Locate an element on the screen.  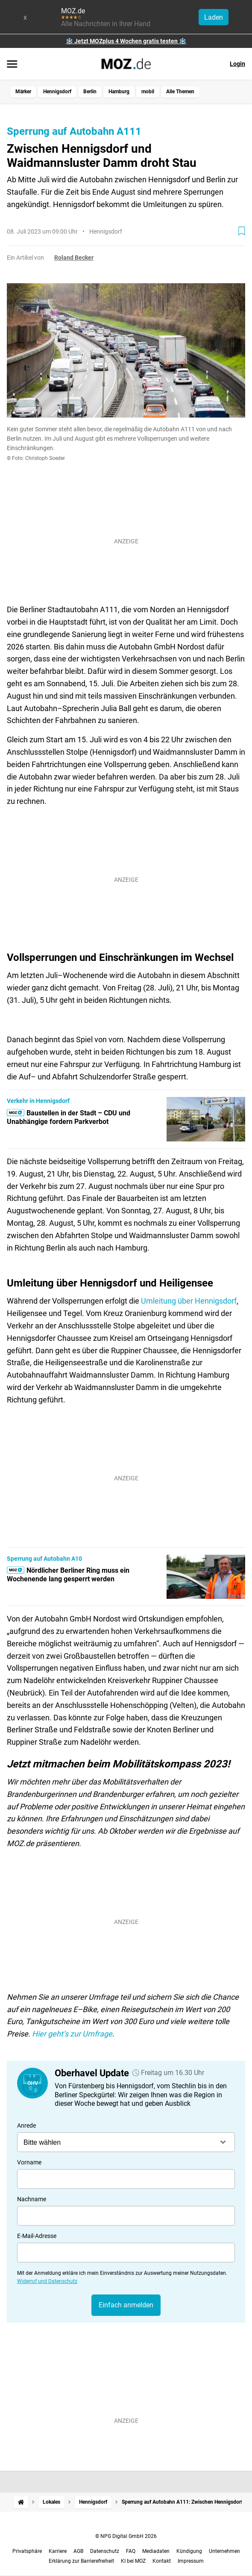
Hier geht’s zur Umfrage is located at coordinates (72, 2033).